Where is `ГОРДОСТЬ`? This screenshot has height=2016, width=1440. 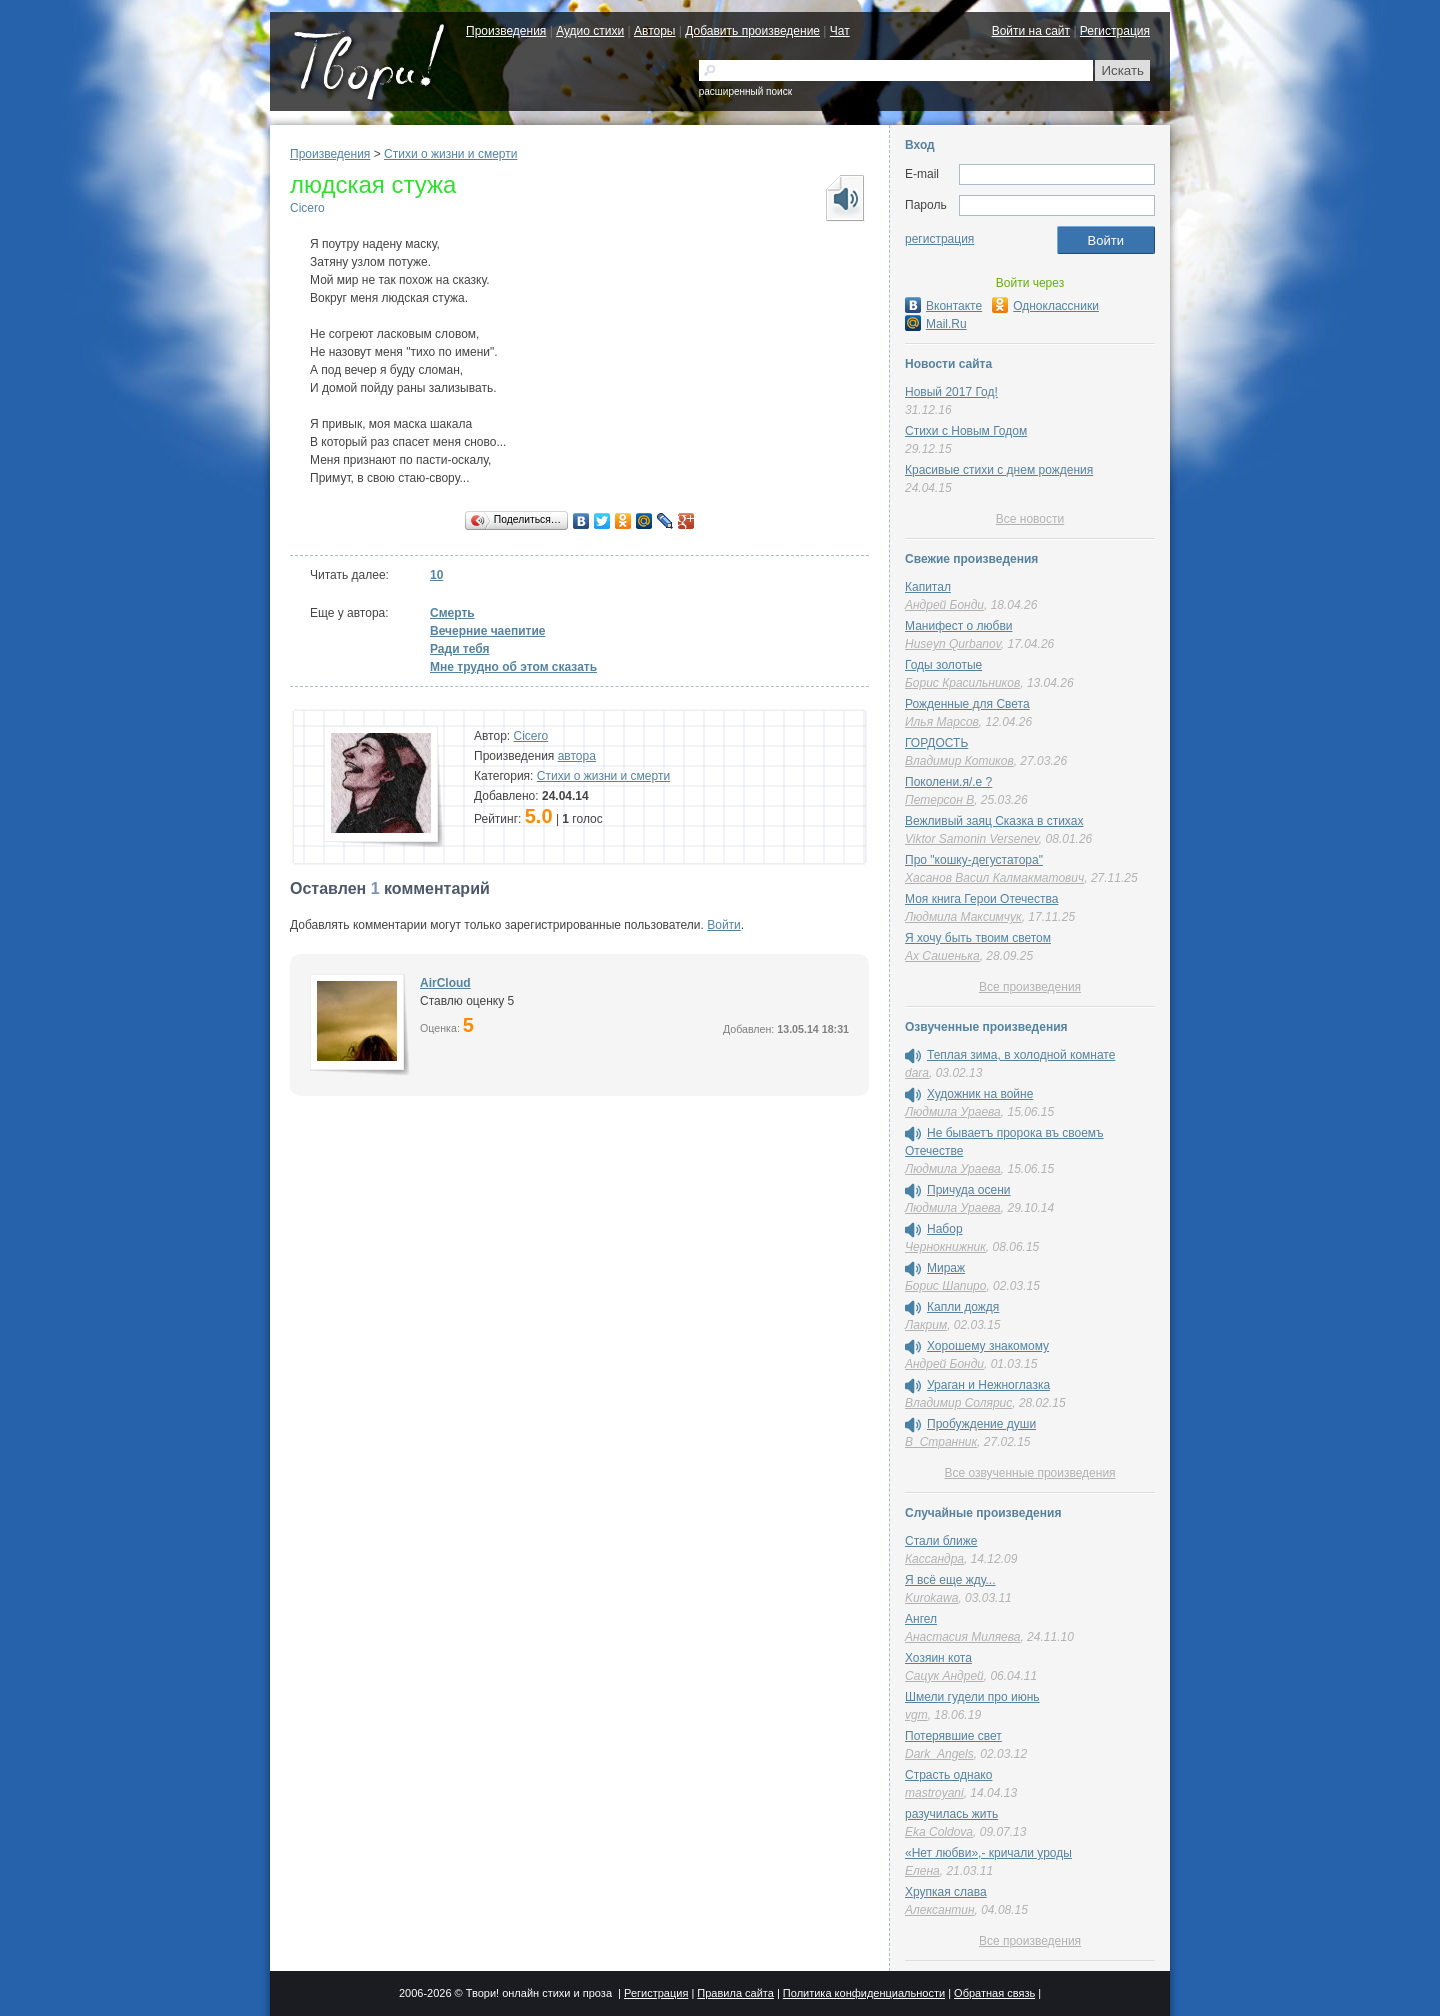 ГОРДОСТЬ is located at coordinates (936, 743).